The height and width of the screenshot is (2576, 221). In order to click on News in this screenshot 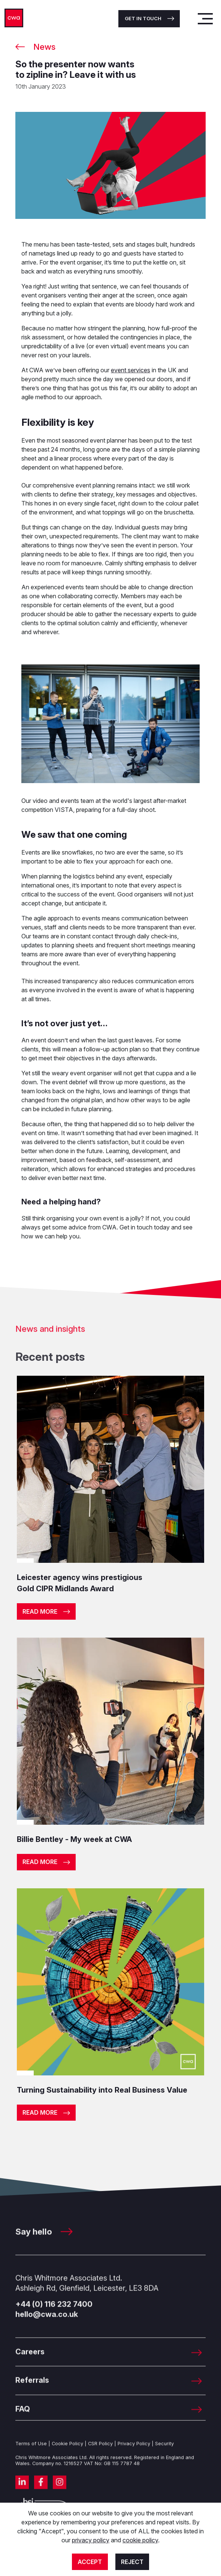, I will do `click(44, 47)`.